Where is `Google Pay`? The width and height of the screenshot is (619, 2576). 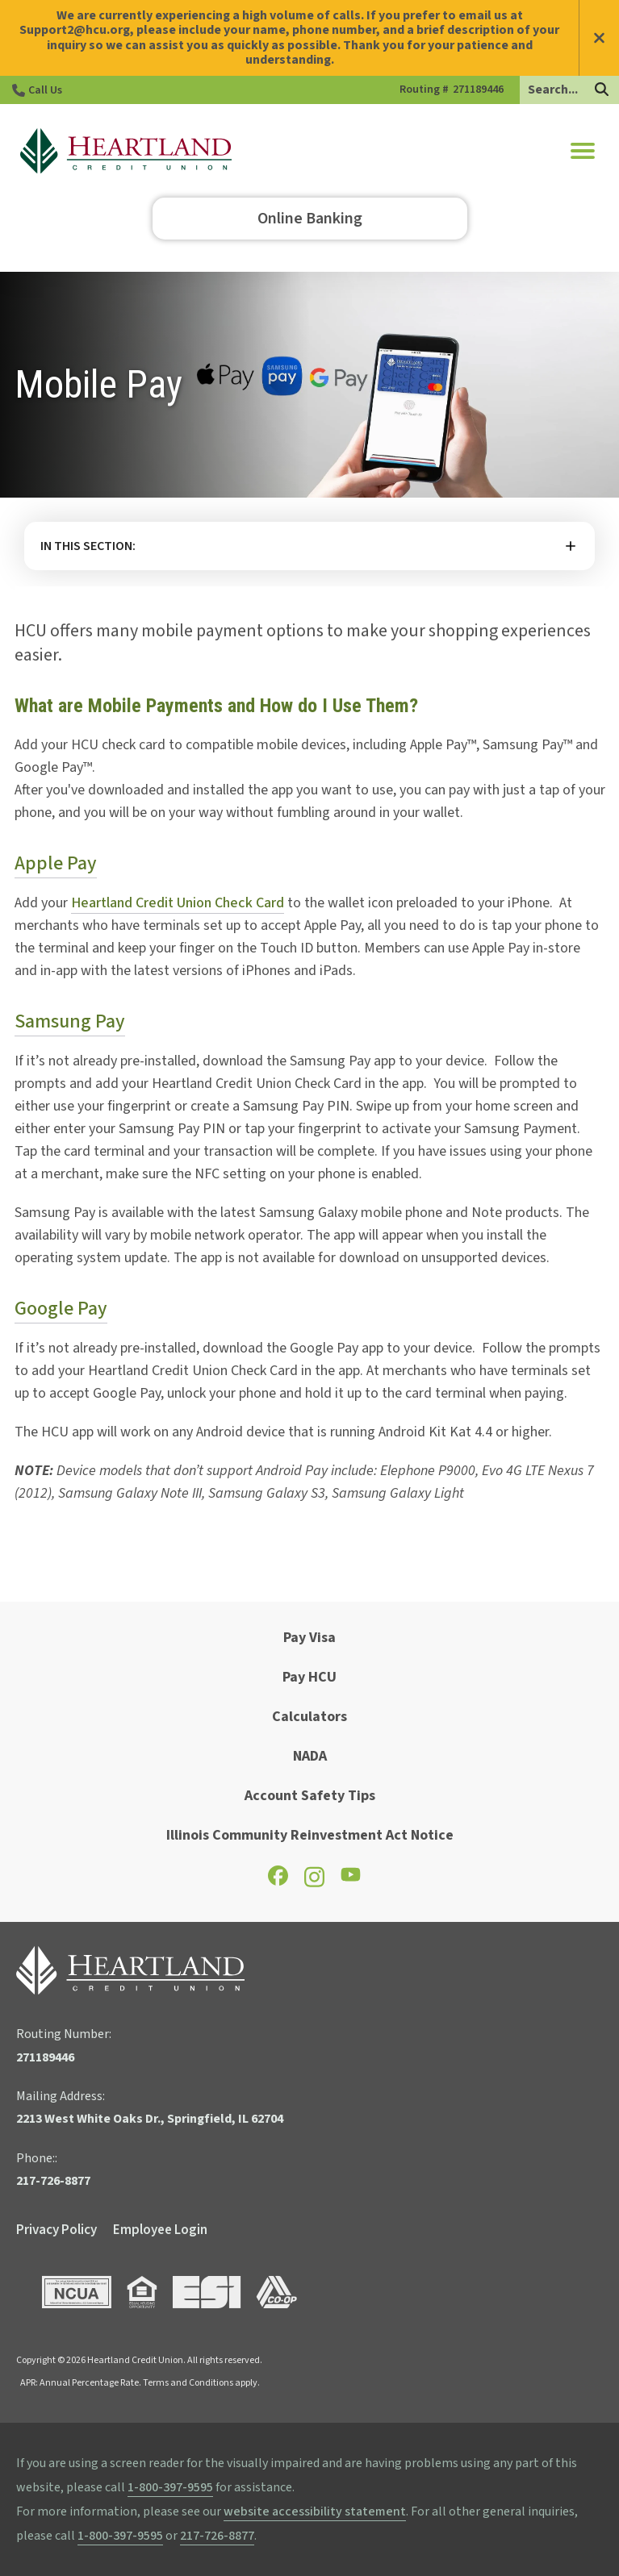 Google Pay is located at coordinates (61, 1308).